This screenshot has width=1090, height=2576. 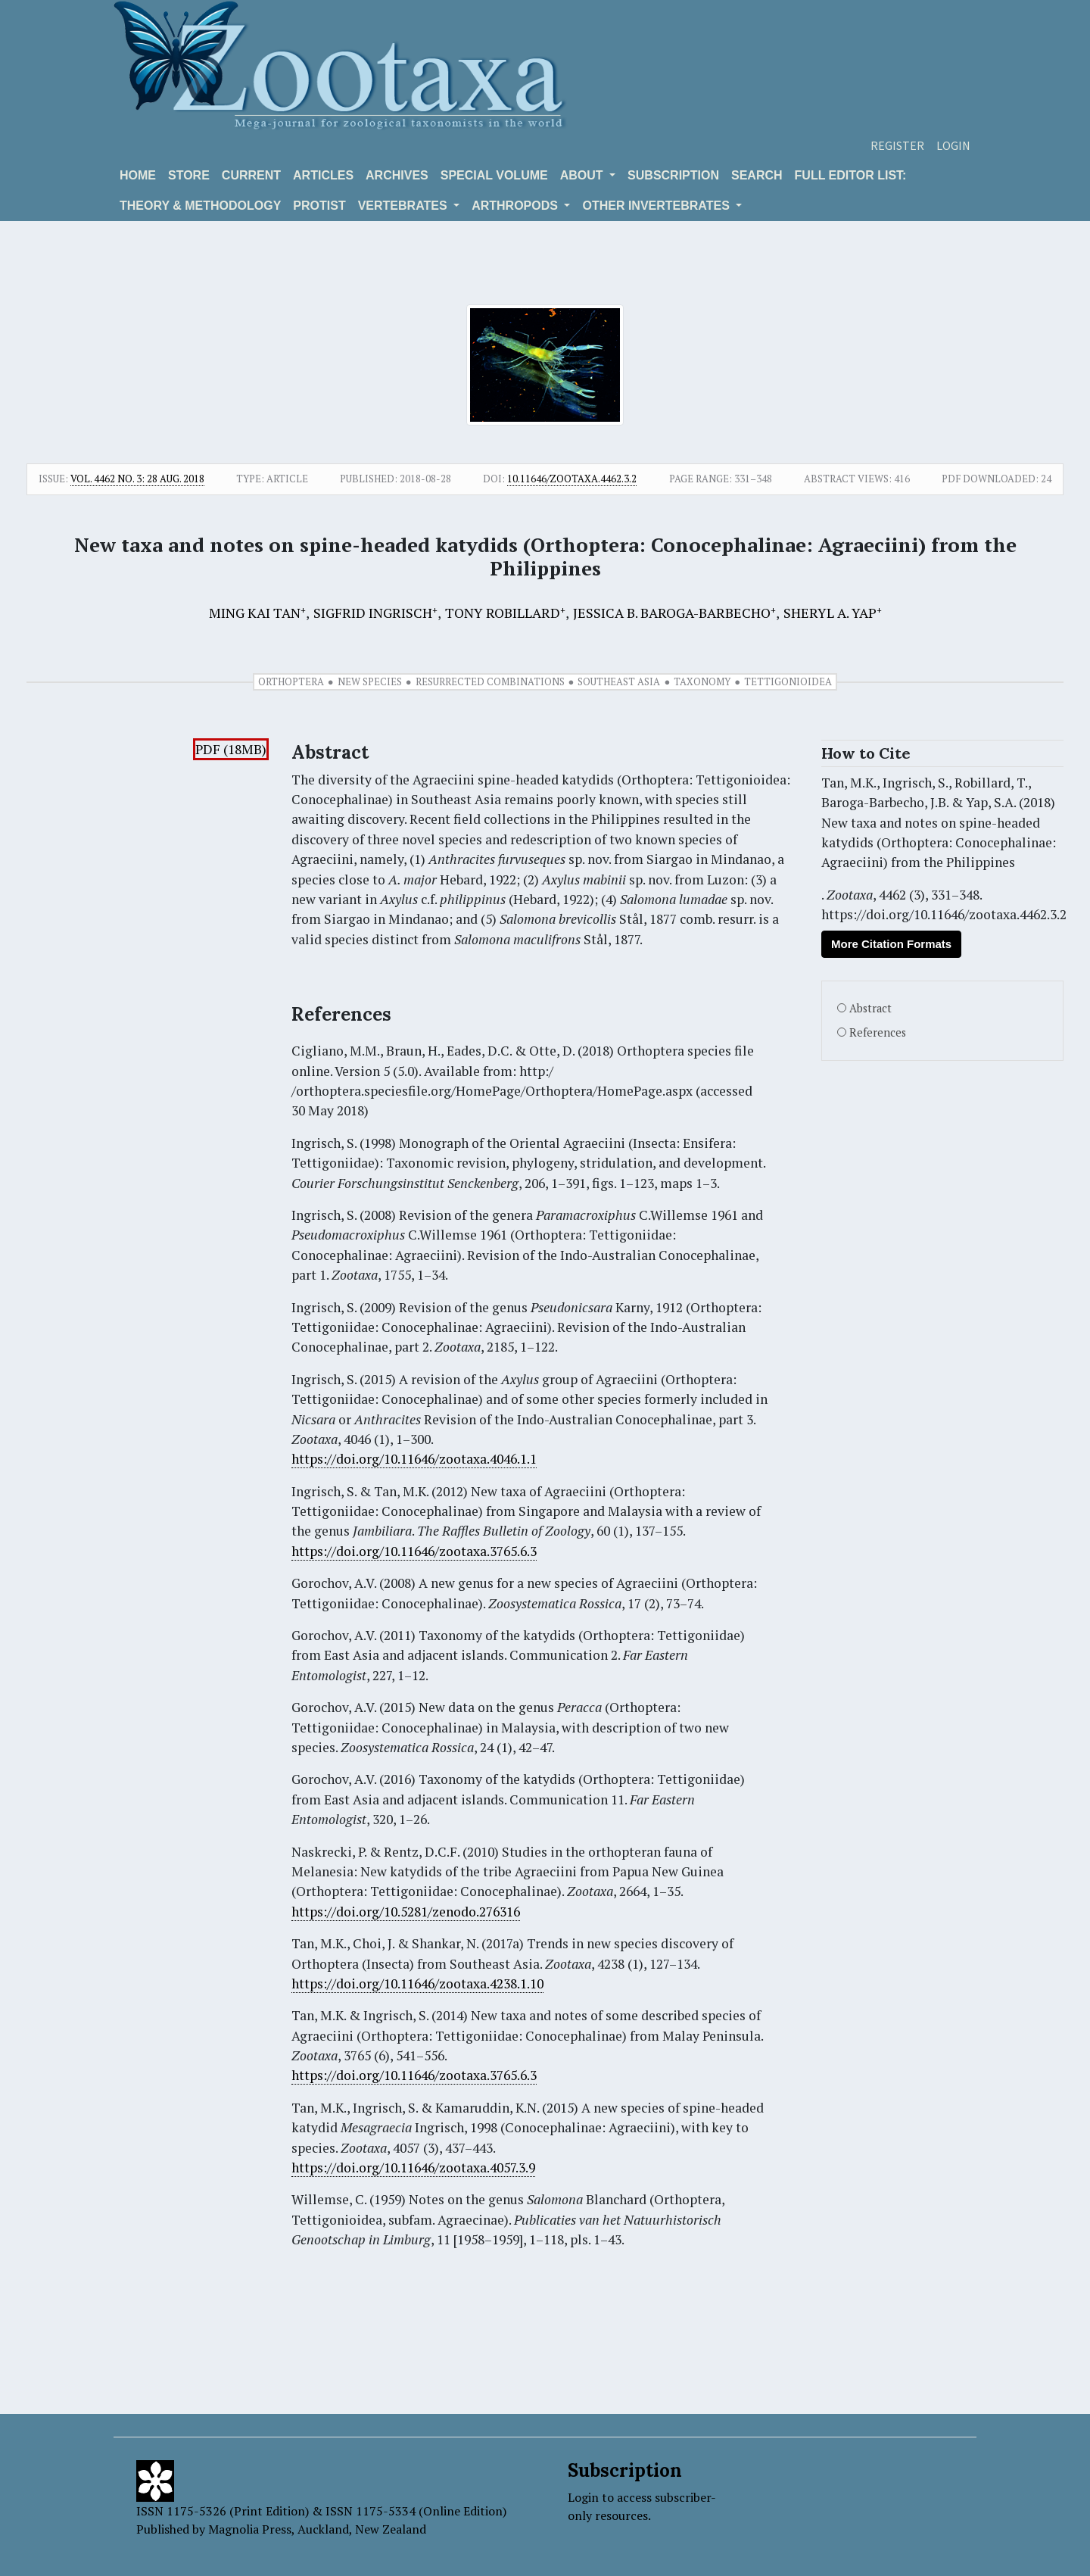 What do you see at coordinates (953, 145) in the screenshot?
I see `Login` at bounding box center [953, 145].